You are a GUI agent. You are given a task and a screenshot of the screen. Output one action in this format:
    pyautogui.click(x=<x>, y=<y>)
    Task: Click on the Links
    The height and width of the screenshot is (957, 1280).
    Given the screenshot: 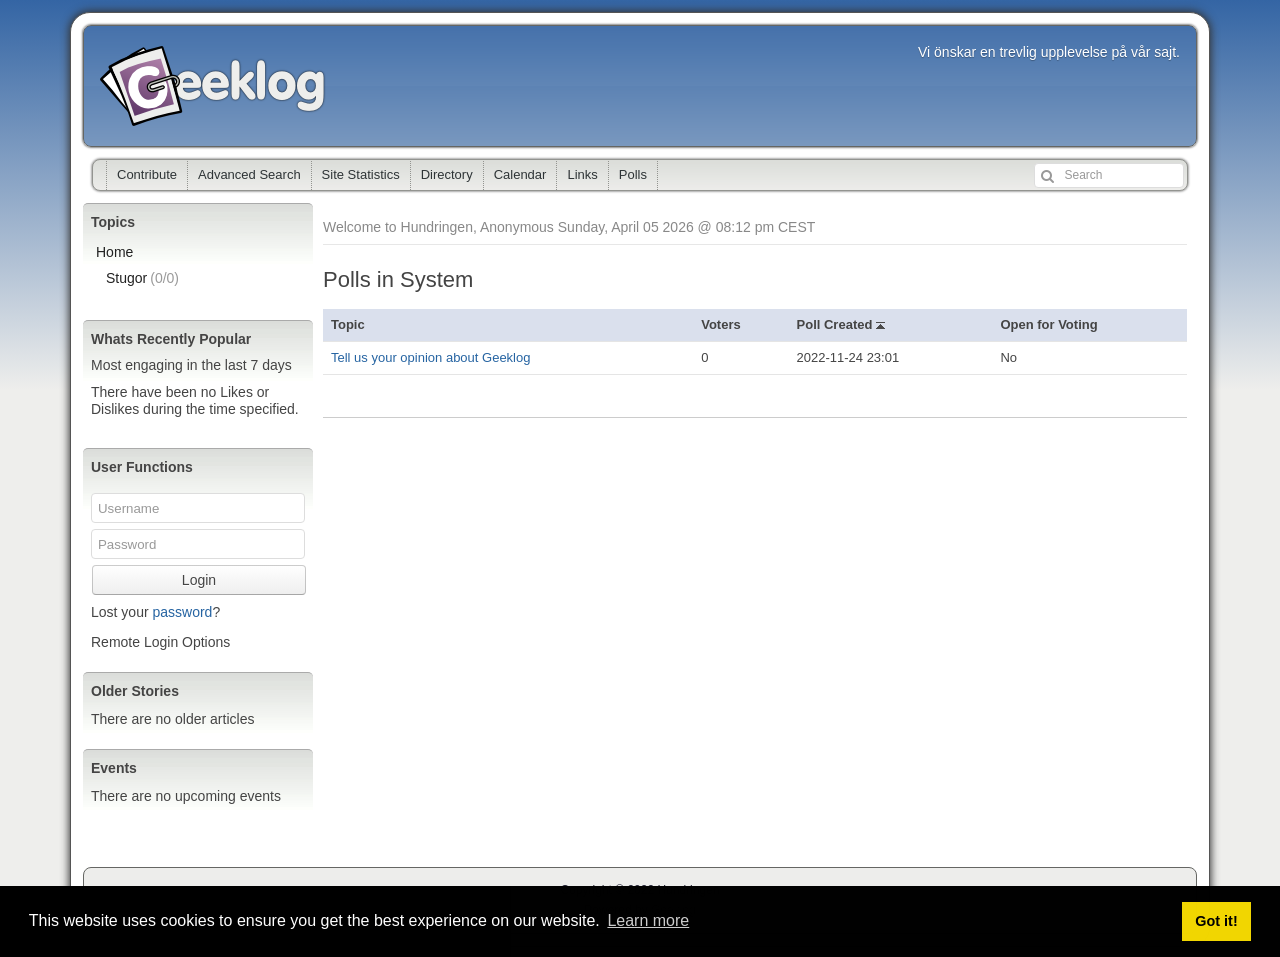 What is the action you would take?
    pyautogui.click(x=582, y=174)
    